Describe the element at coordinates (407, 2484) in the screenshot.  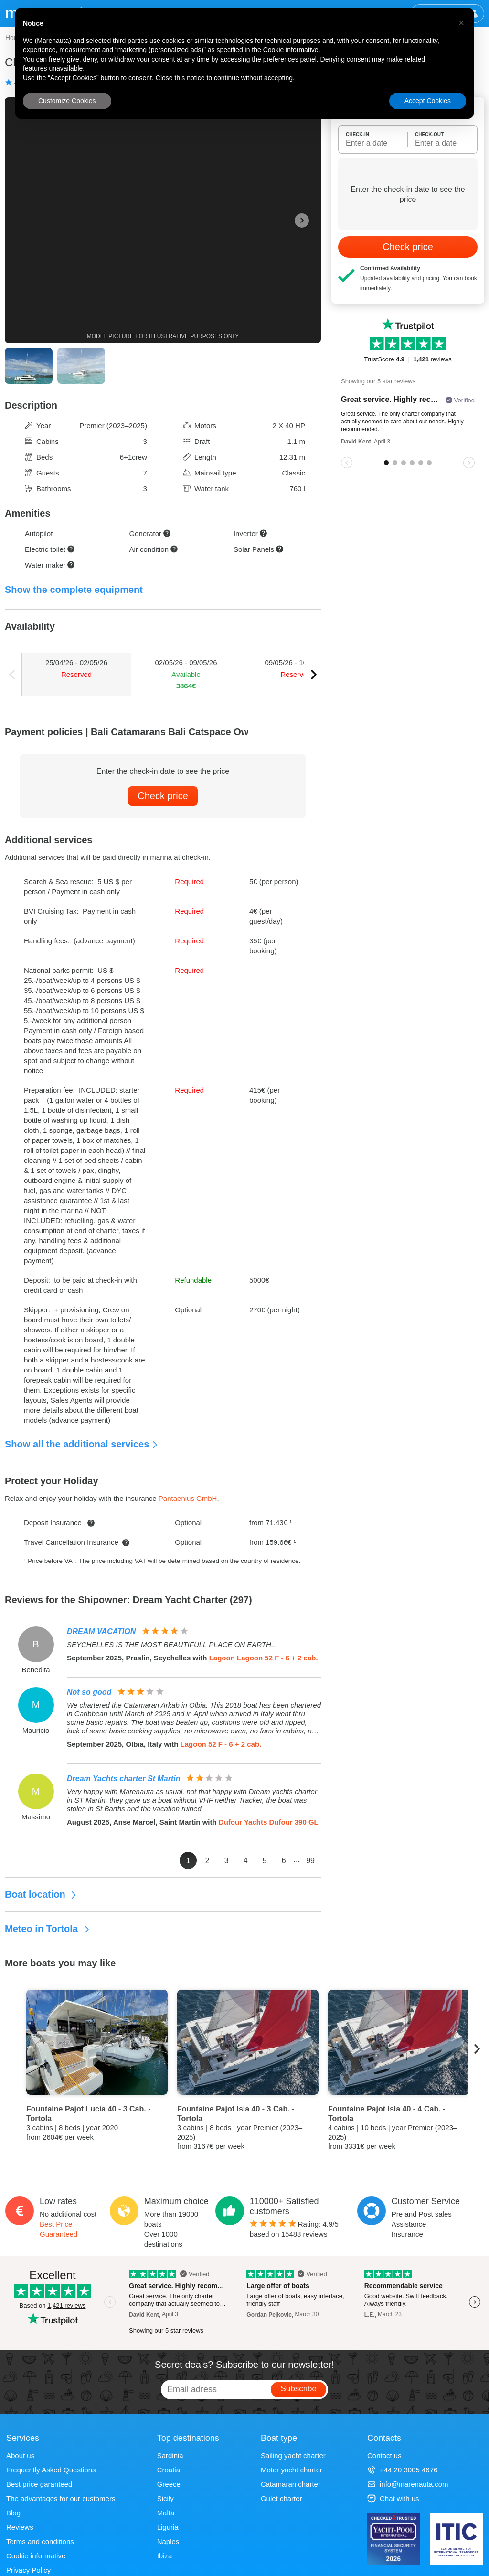
I see `info@marenauta.com` at that location.